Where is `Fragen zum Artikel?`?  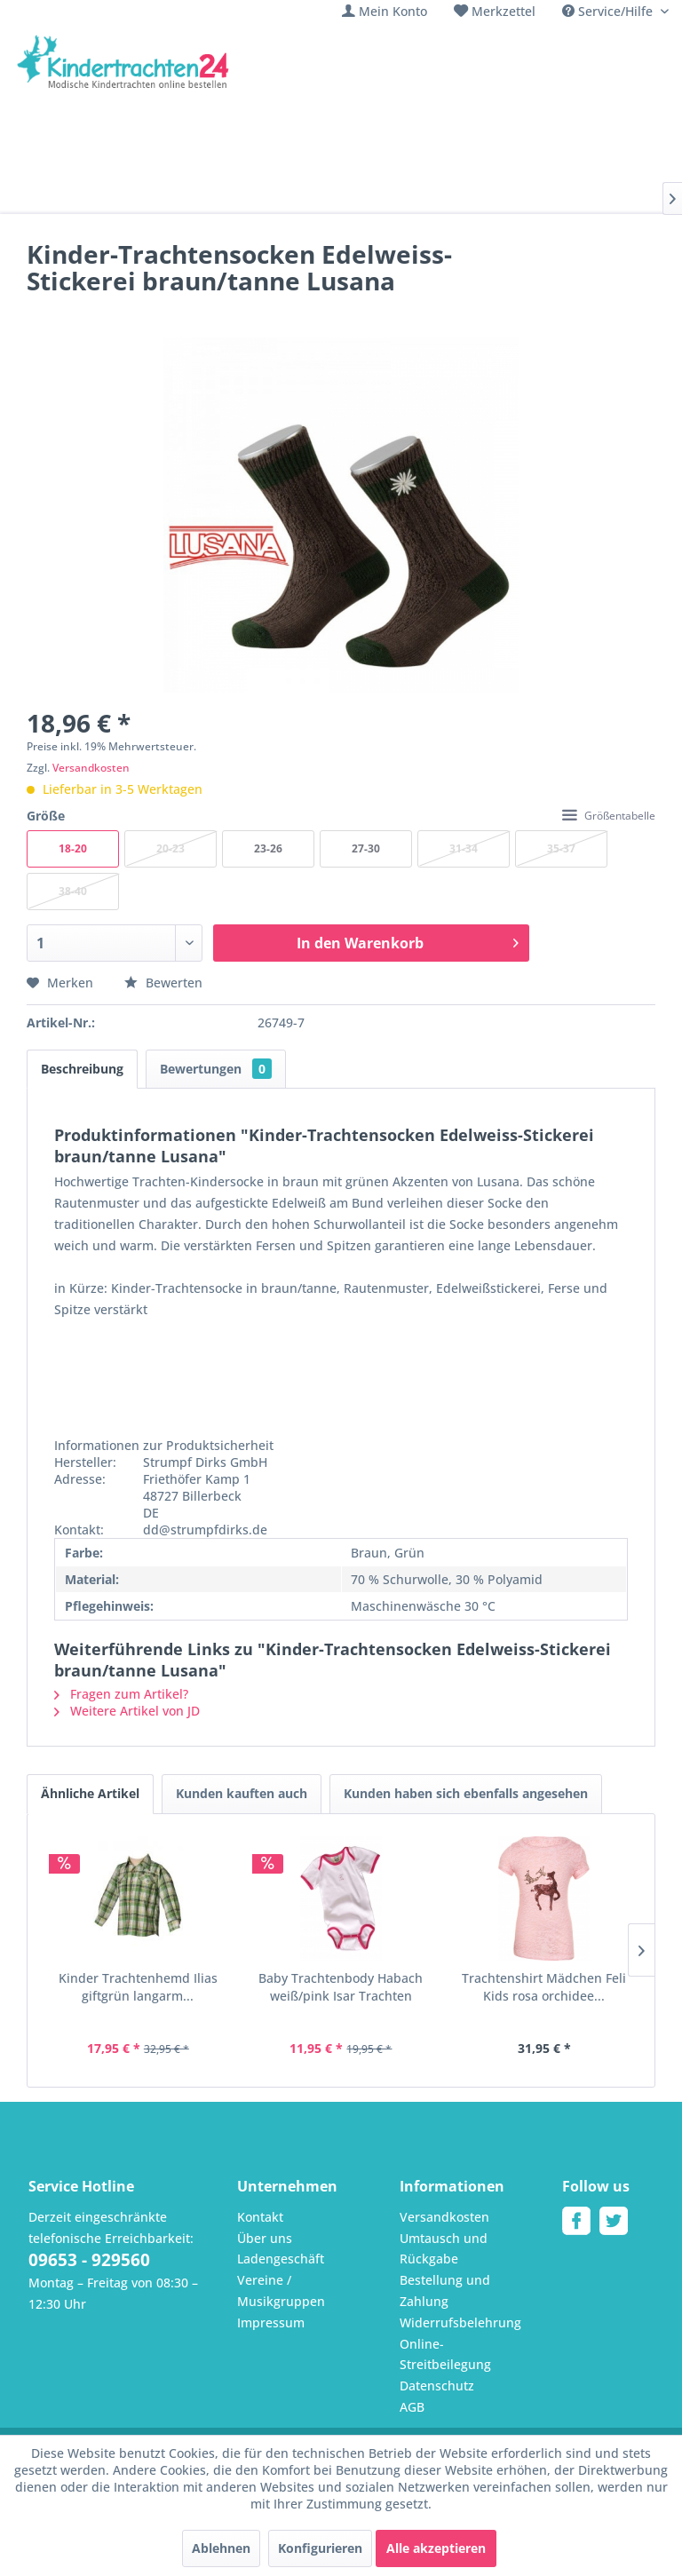
Fragen zum Artikel? is located at coordinates (121, 1693).